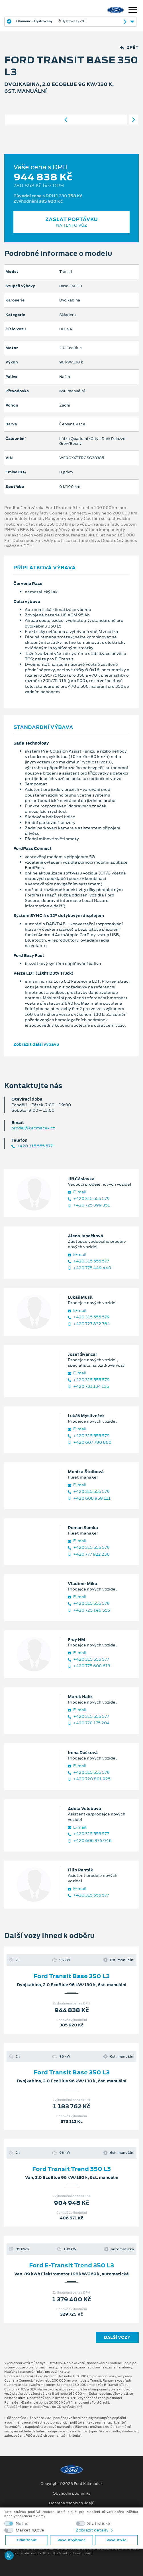 The image size is (143, 2576). What do you see at coordinates (89, 1324) in the screenshot?
I see `+420 727 832 764` at bounding box center [89, 1324].